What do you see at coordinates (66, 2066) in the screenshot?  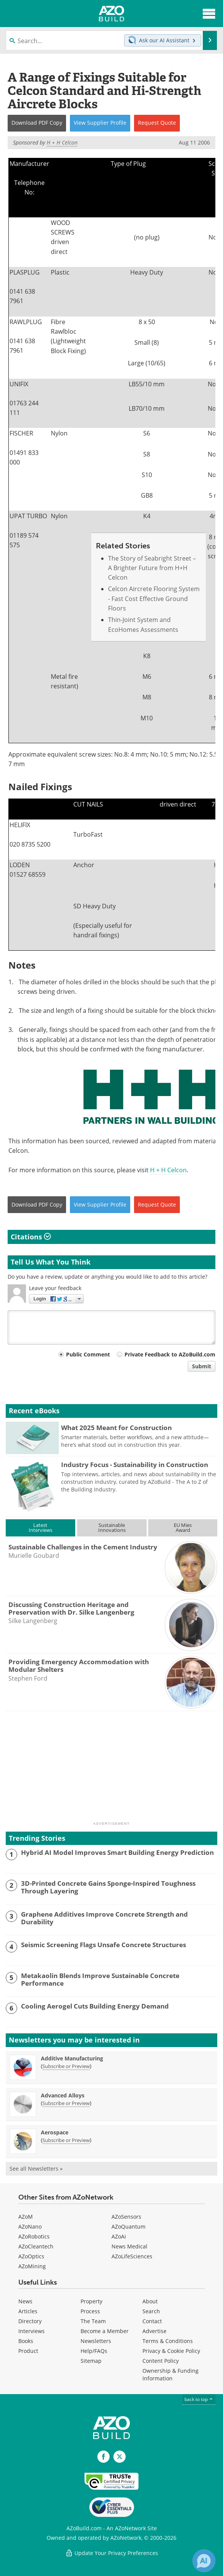 I see `Subscribe or Preview [Subscribe or Preview Additive Manufacturing Newsletter]` at bounding box center [66, 2066].